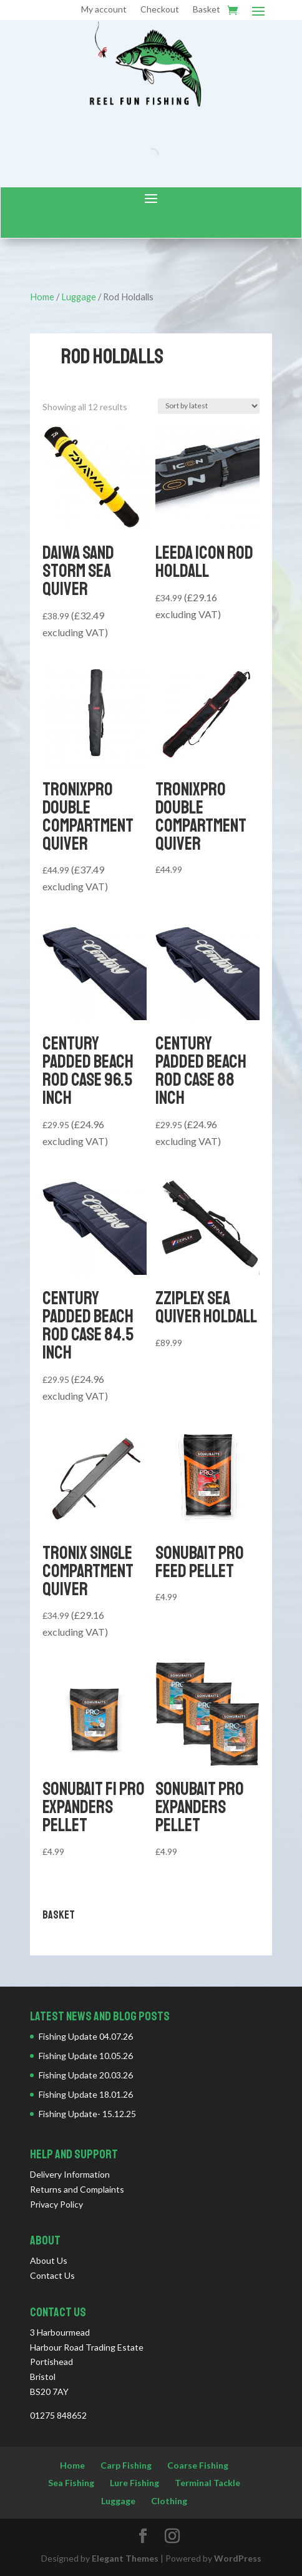 The width and height of the screenshot is (302, 2576). I want to click on Fishing Update 04.07.26, so click(86, 2036).